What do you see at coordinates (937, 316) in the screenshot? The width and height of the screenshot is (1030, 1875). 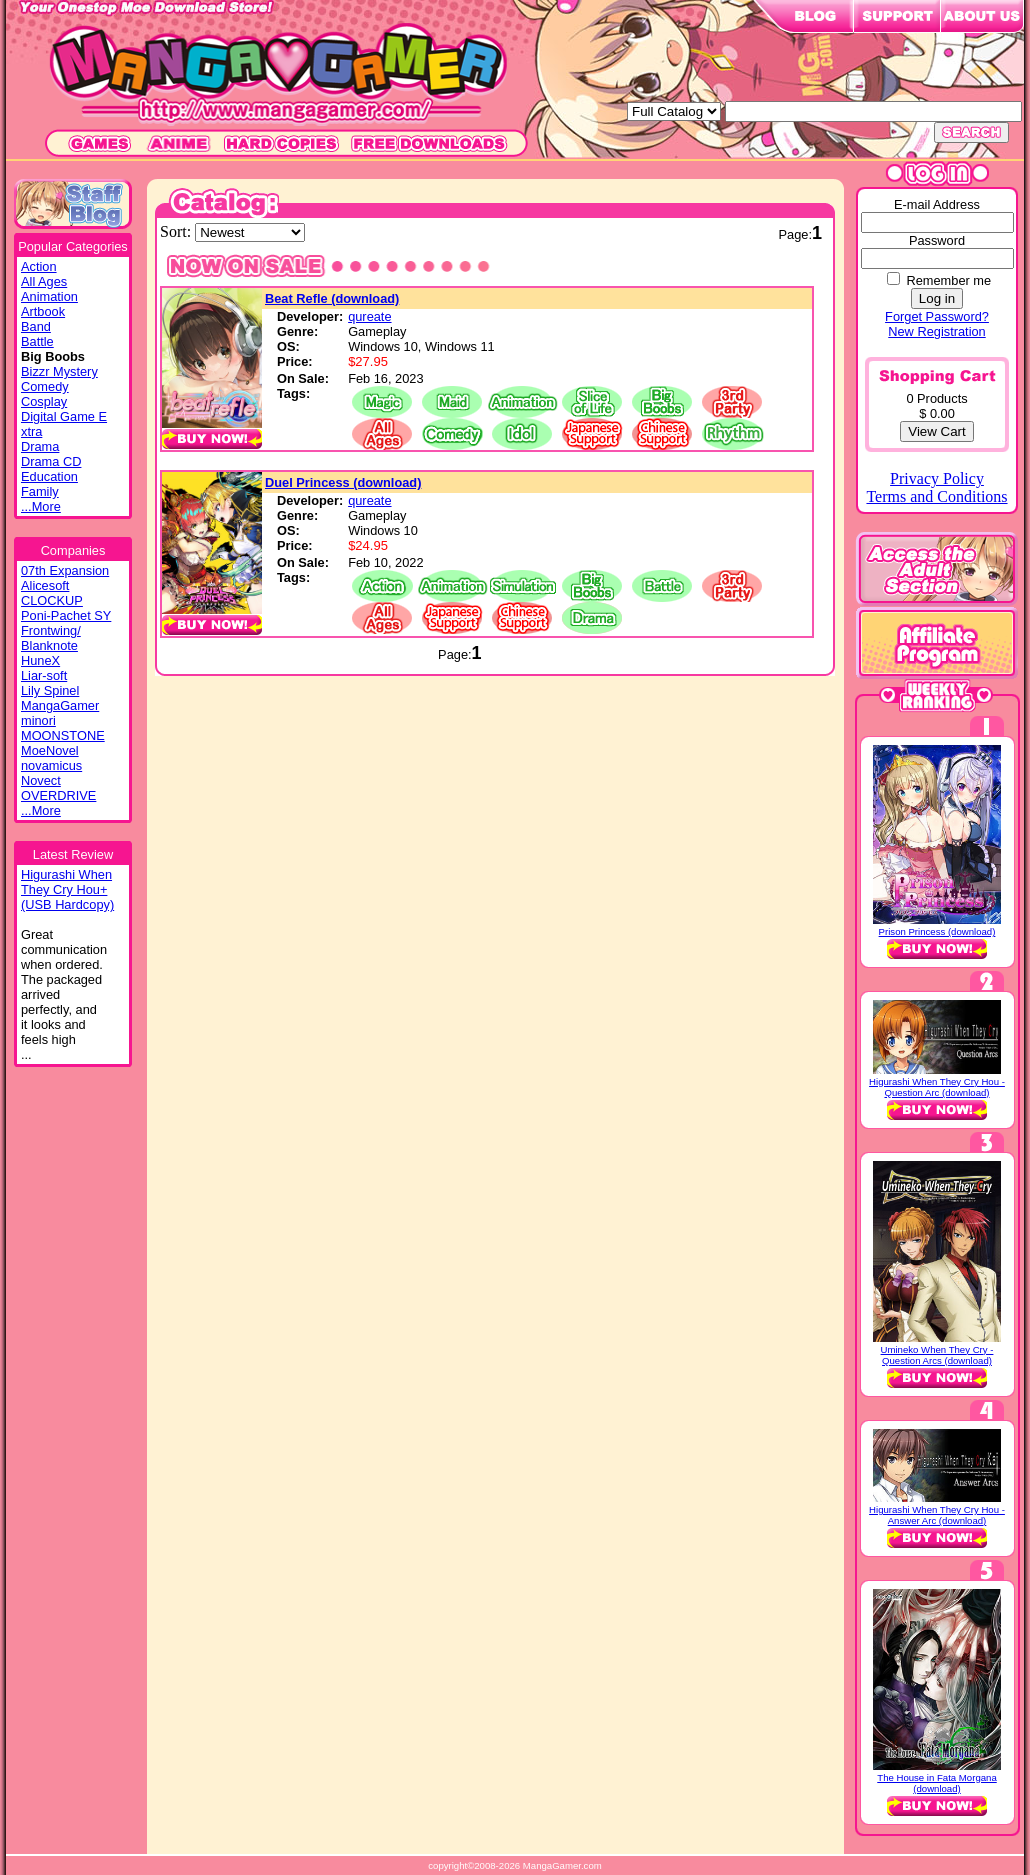 I see `Forget Password?` at bounding box center [937, 316].